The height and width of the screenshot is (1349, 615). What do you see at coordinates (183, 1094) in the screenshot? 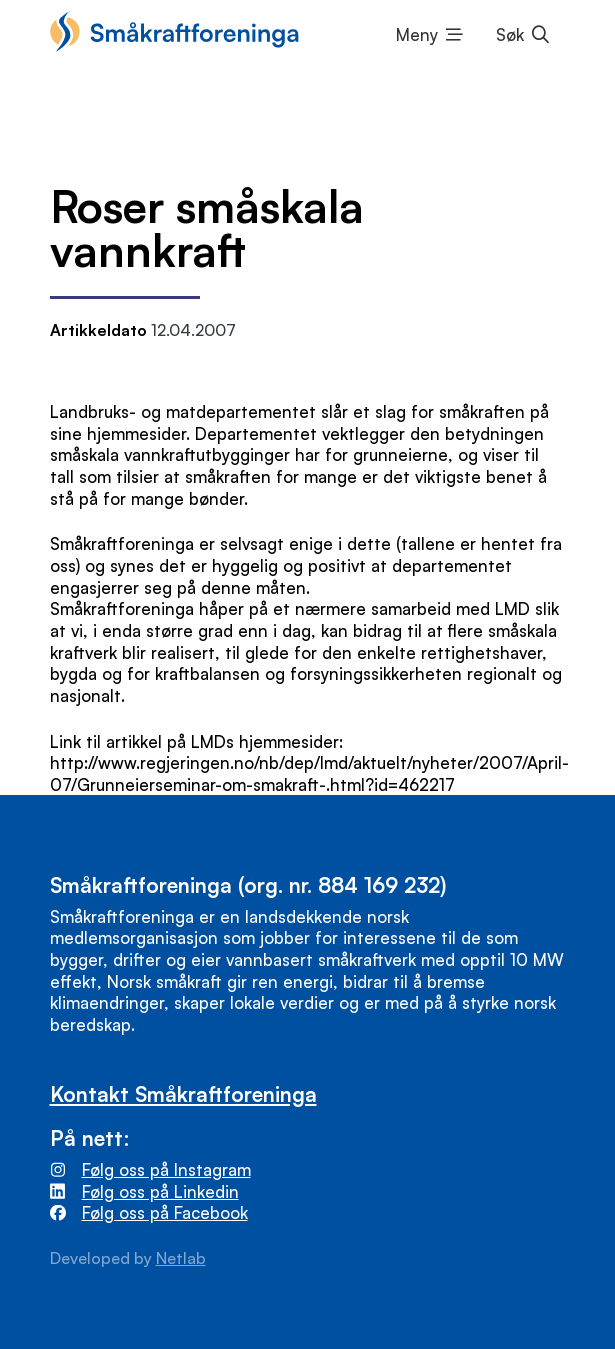
I see `Kontakt Småkraftforeninga` at bounding box center [183, 1094].